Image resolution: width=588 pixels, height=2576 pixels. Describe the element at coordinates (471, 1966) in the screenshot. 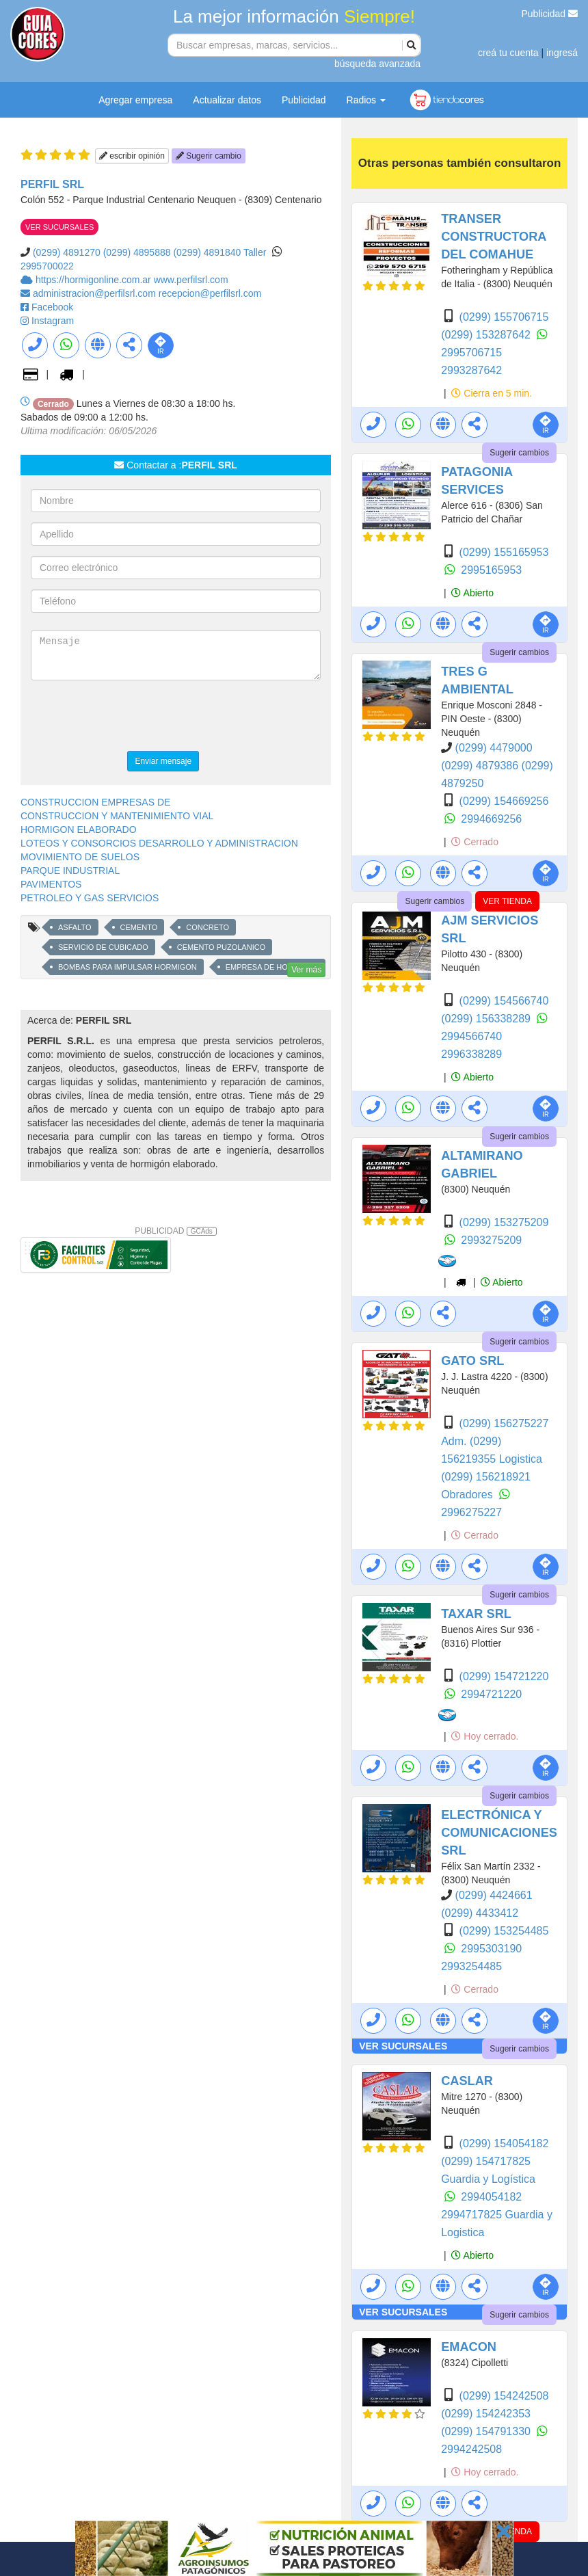

I see `2993254485` at that location.